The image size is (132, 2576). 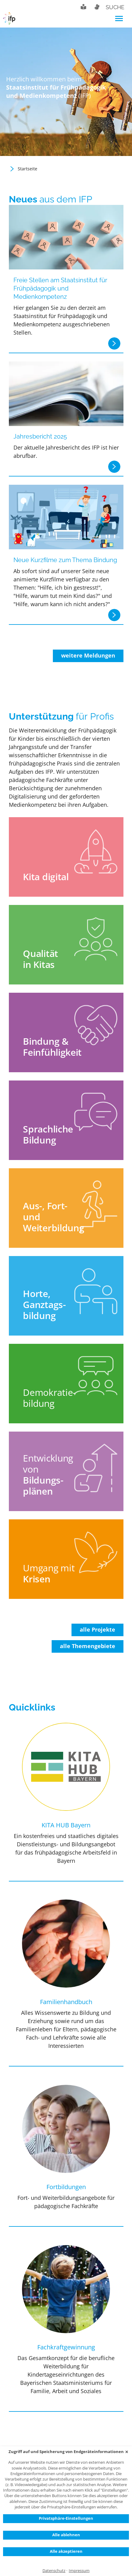 What do you see at coordinates (83, 6) in the screenshot?
I see `Leichte Sprache` at bounding box center [83, 6].